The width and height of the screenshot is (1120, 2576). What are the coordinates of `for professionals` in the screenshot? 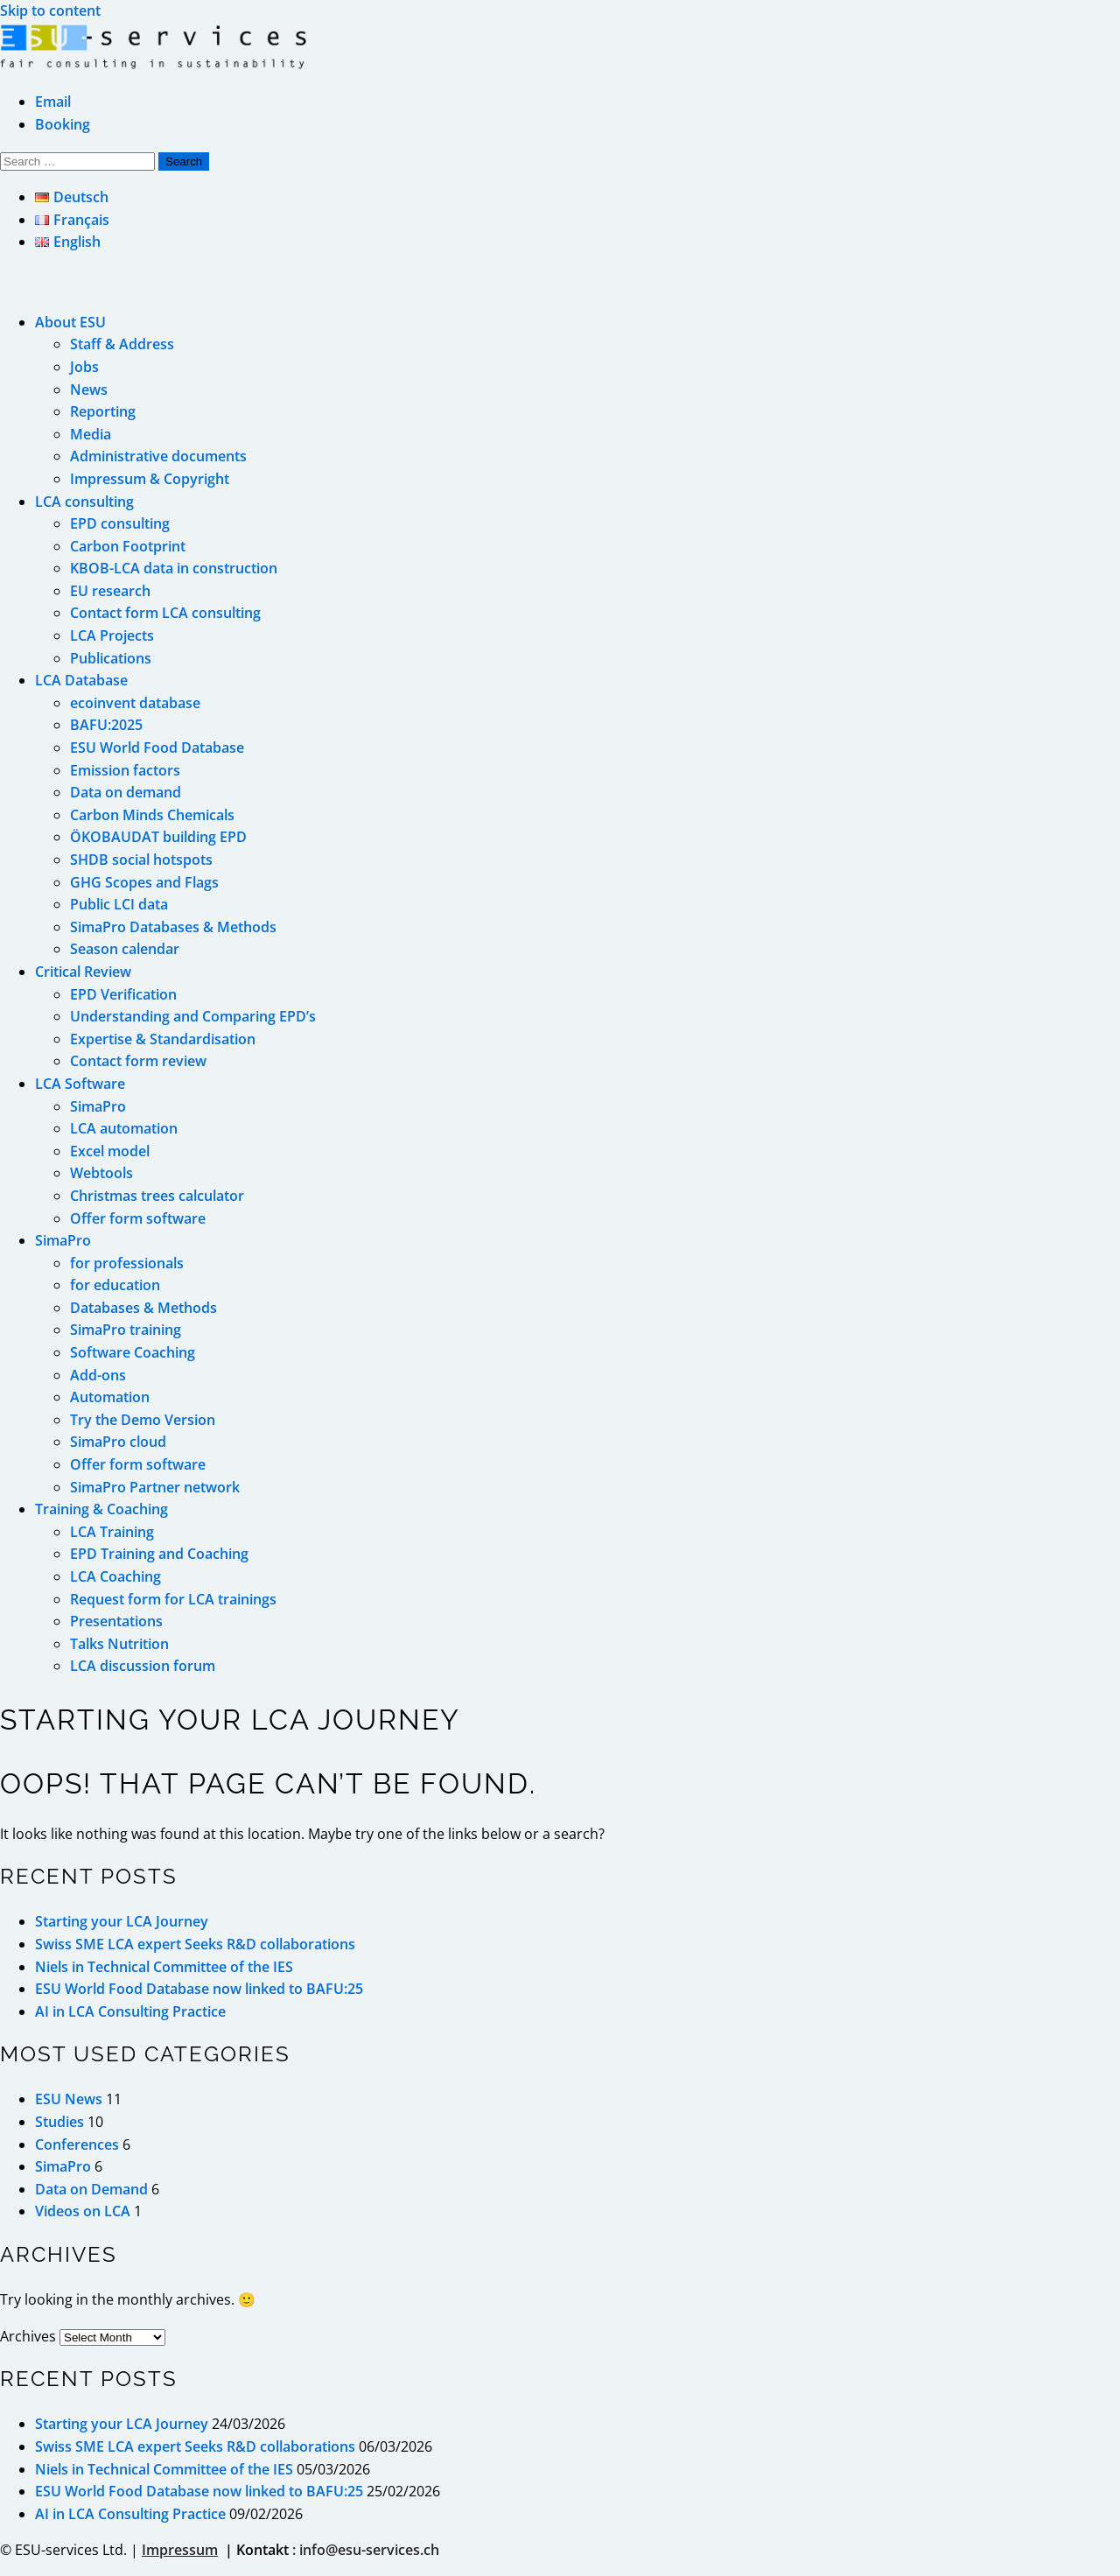 It's located at (127, 1263).